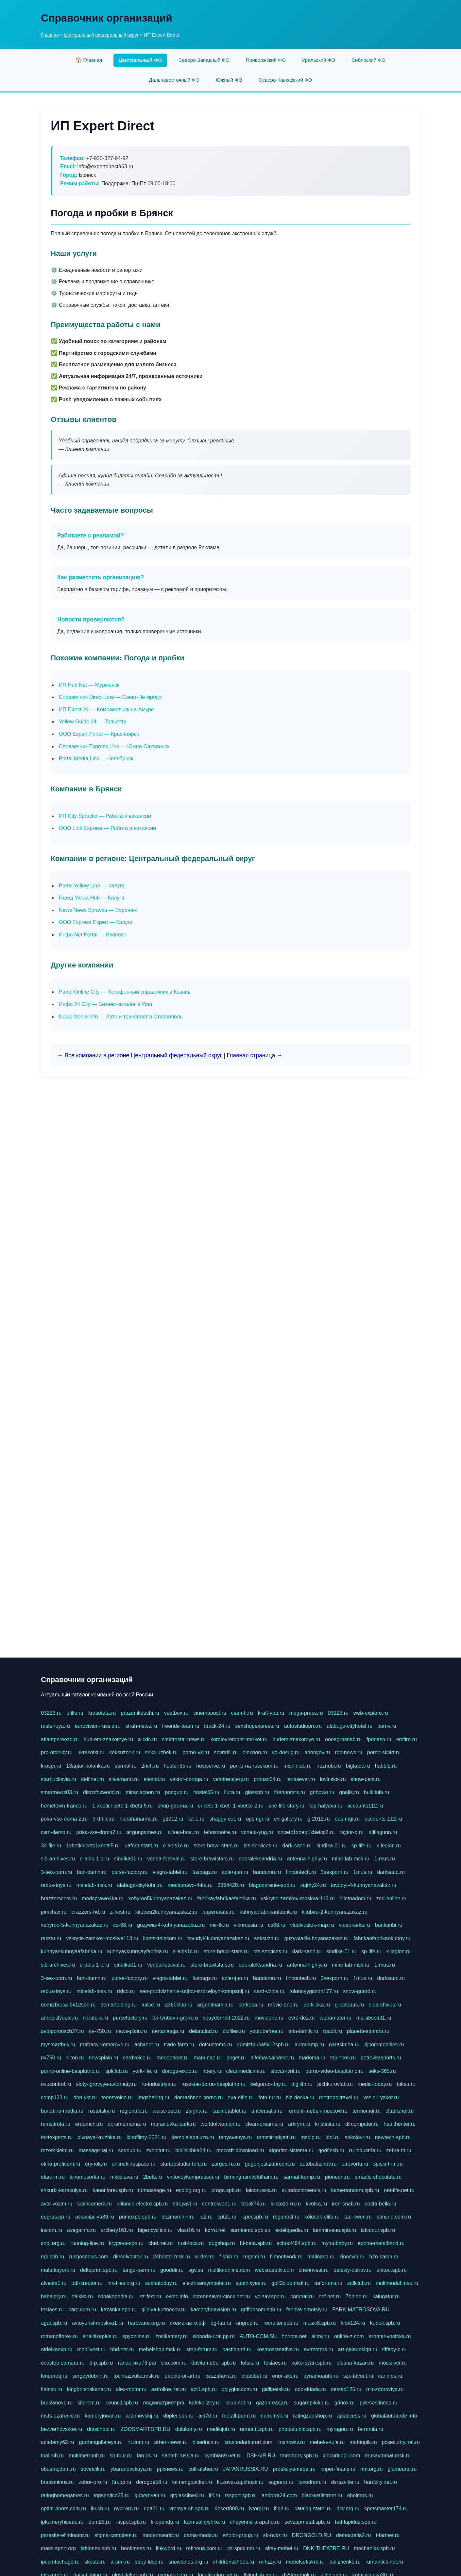 This screenshot has height=2576, width=461. What do you see at coordinates (242, 1713) in the screenshot?
I see `ciam-fr.ru` at bounding box center [242, 1713].